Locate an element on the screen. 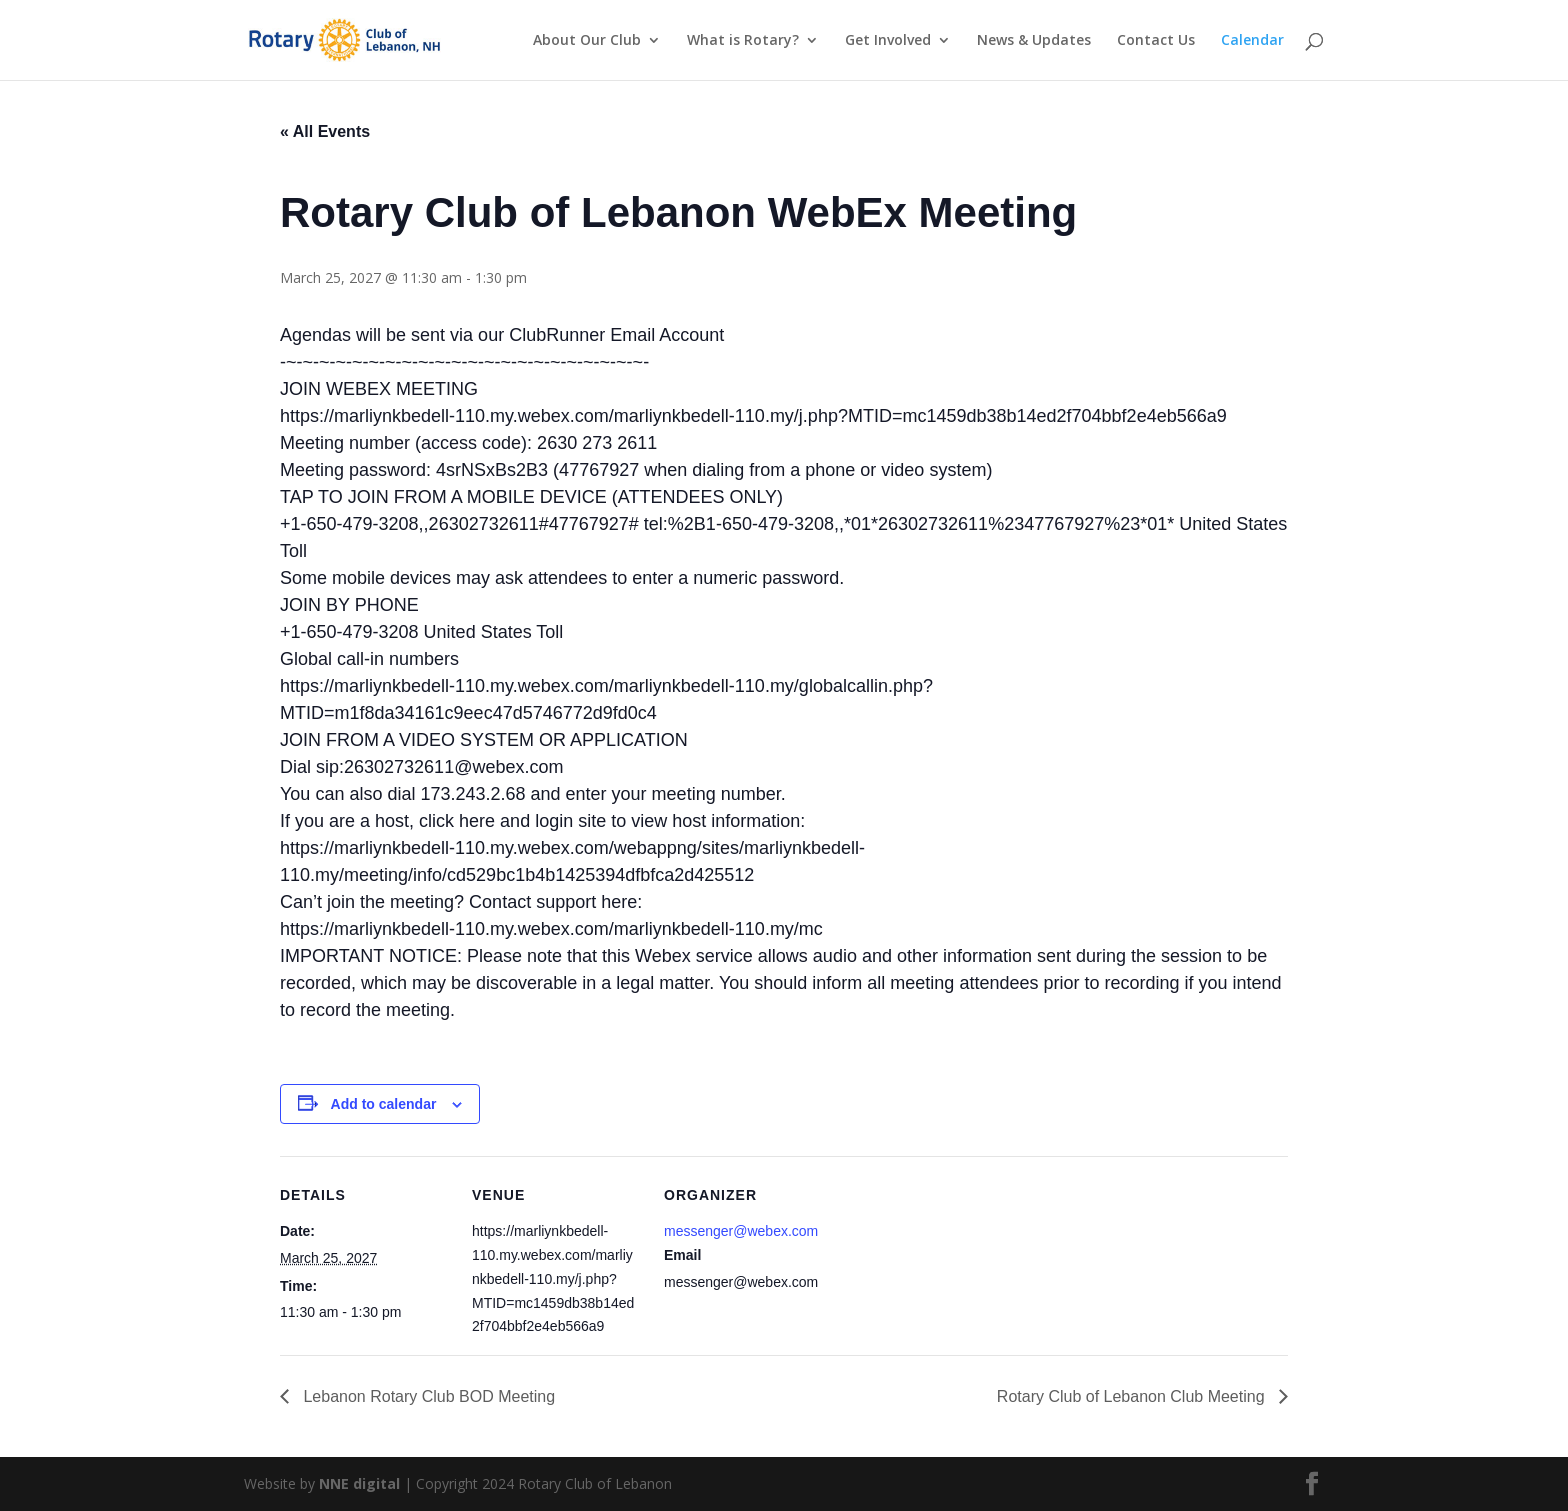  Get Involved is located at coordinates (888, 41).